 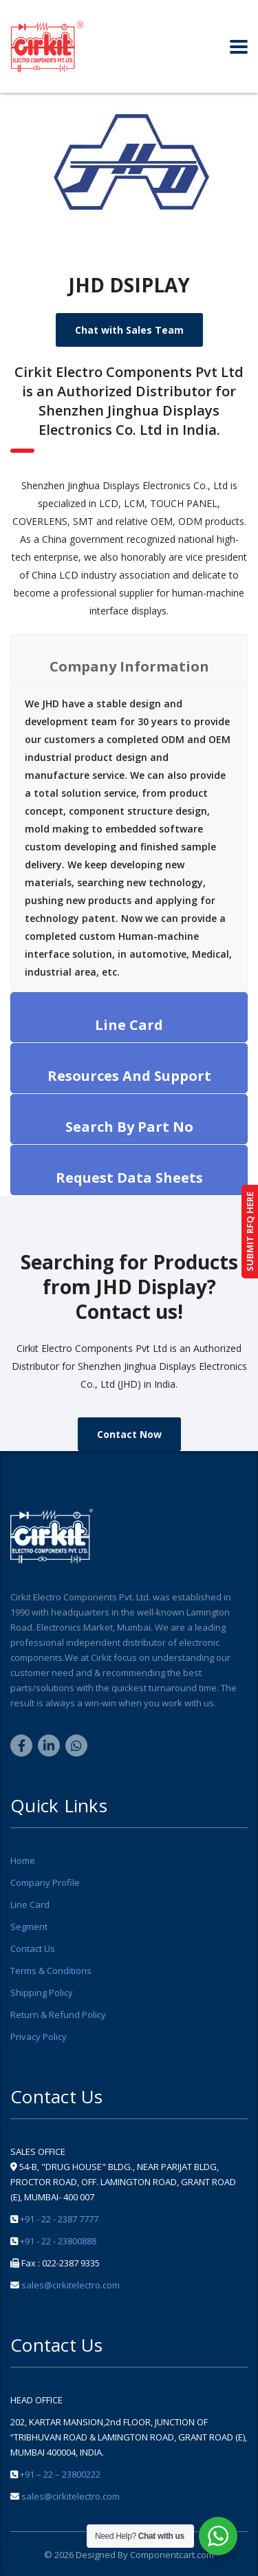 I want to click on Company Profile, so click(x=45, y=1882).